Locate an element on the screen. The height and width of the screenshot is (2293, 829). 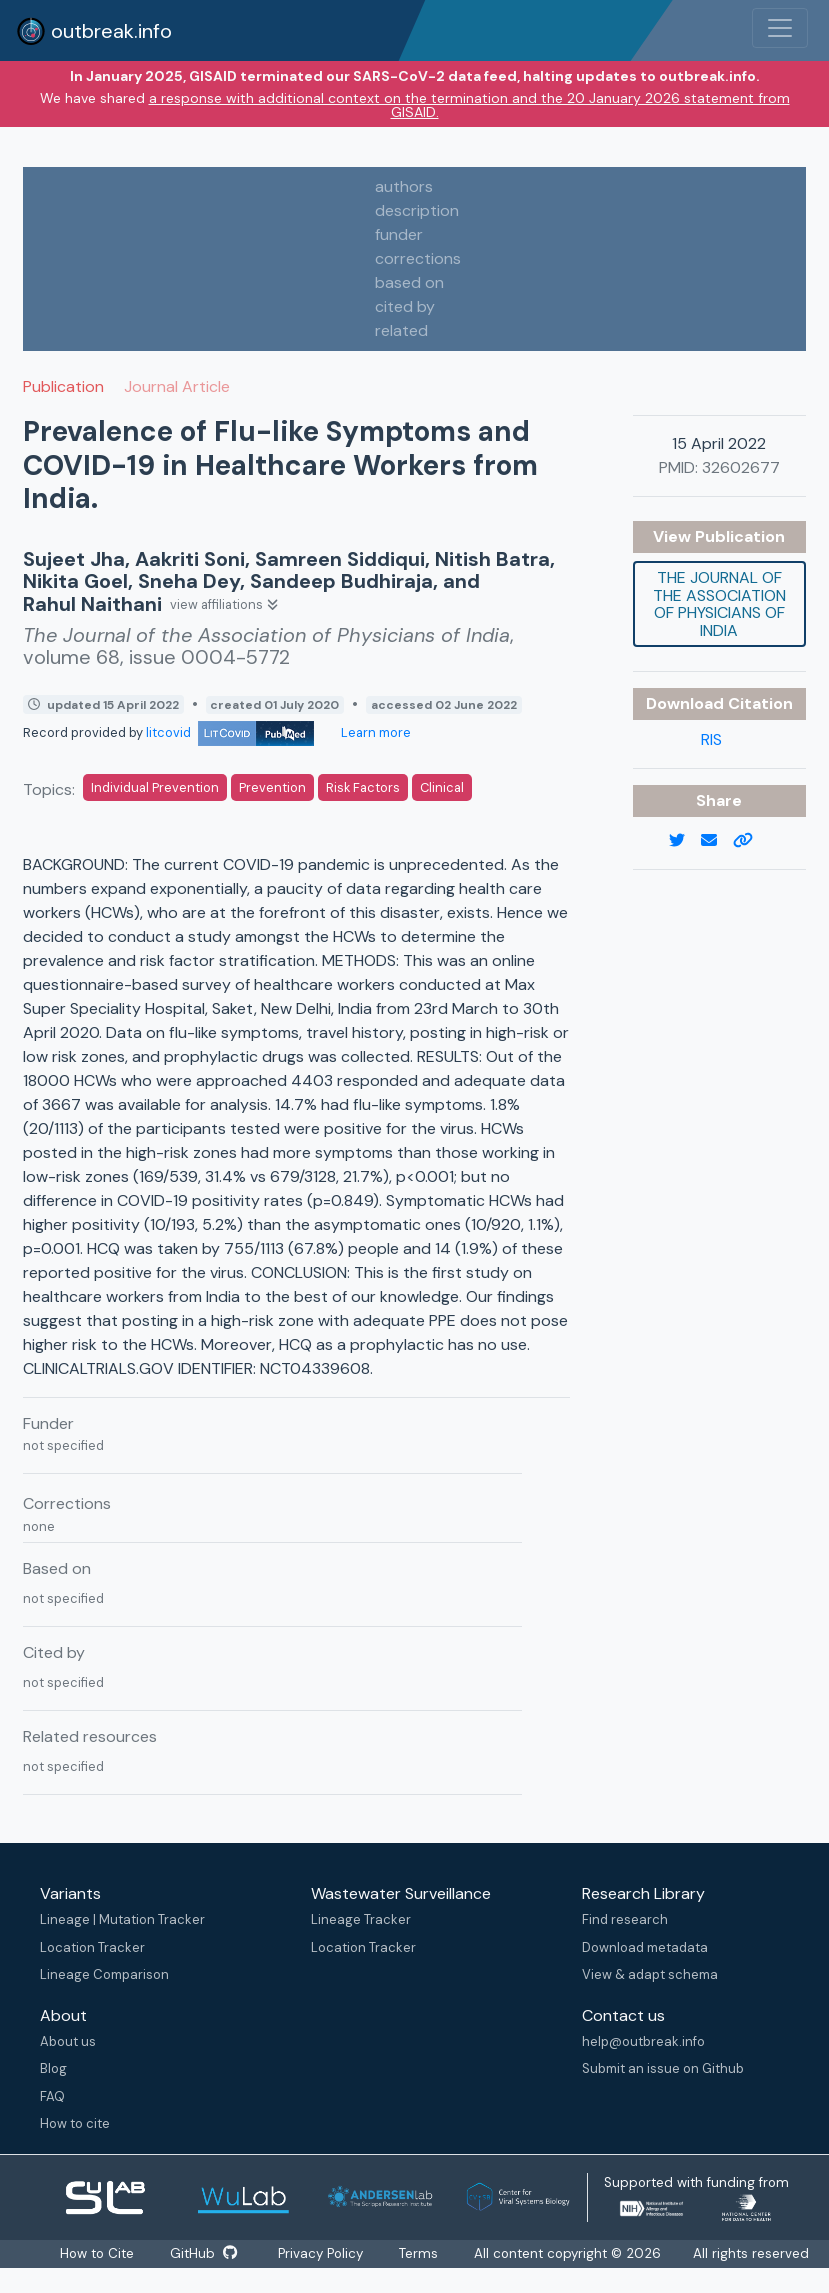
[email] is located at coordinates (717, 841).